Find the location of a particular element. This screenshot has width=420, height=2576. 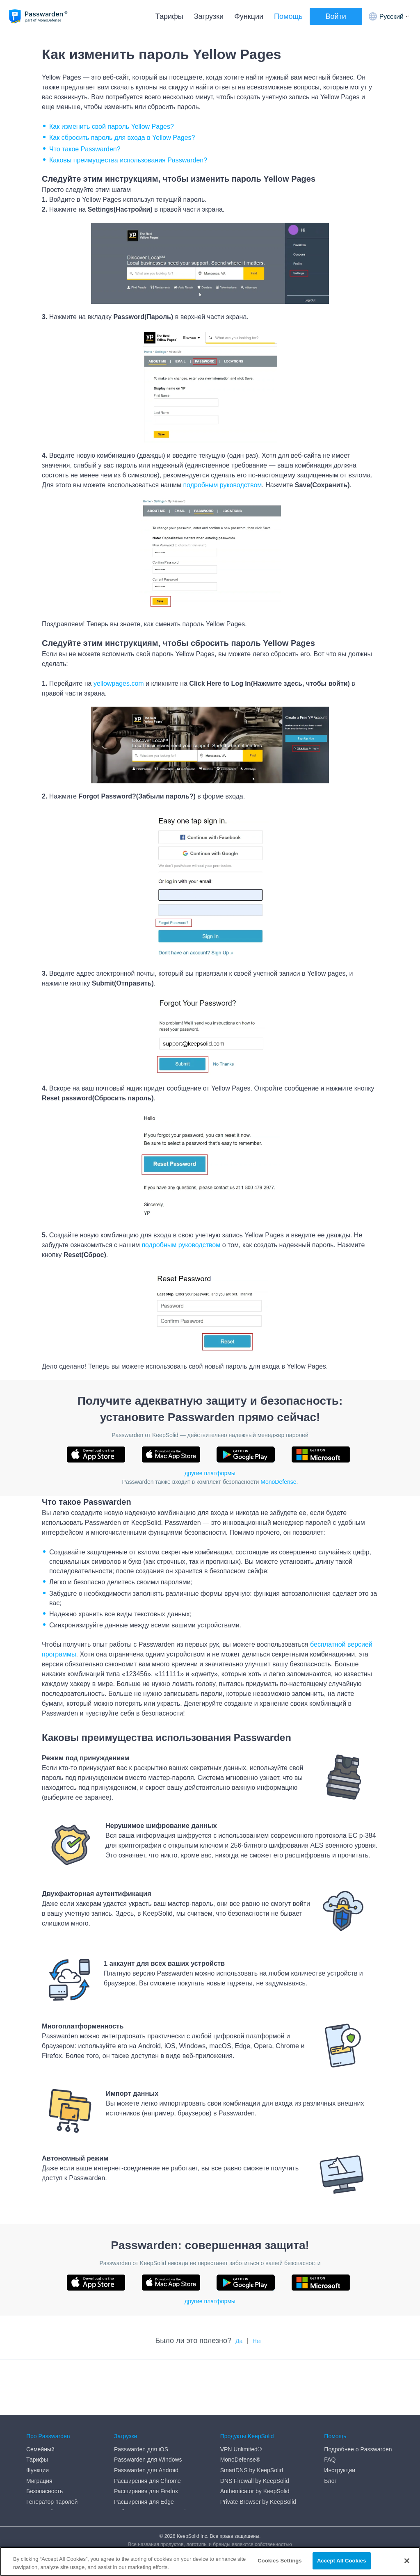

FAQ is located at coordinates (330, 2403).